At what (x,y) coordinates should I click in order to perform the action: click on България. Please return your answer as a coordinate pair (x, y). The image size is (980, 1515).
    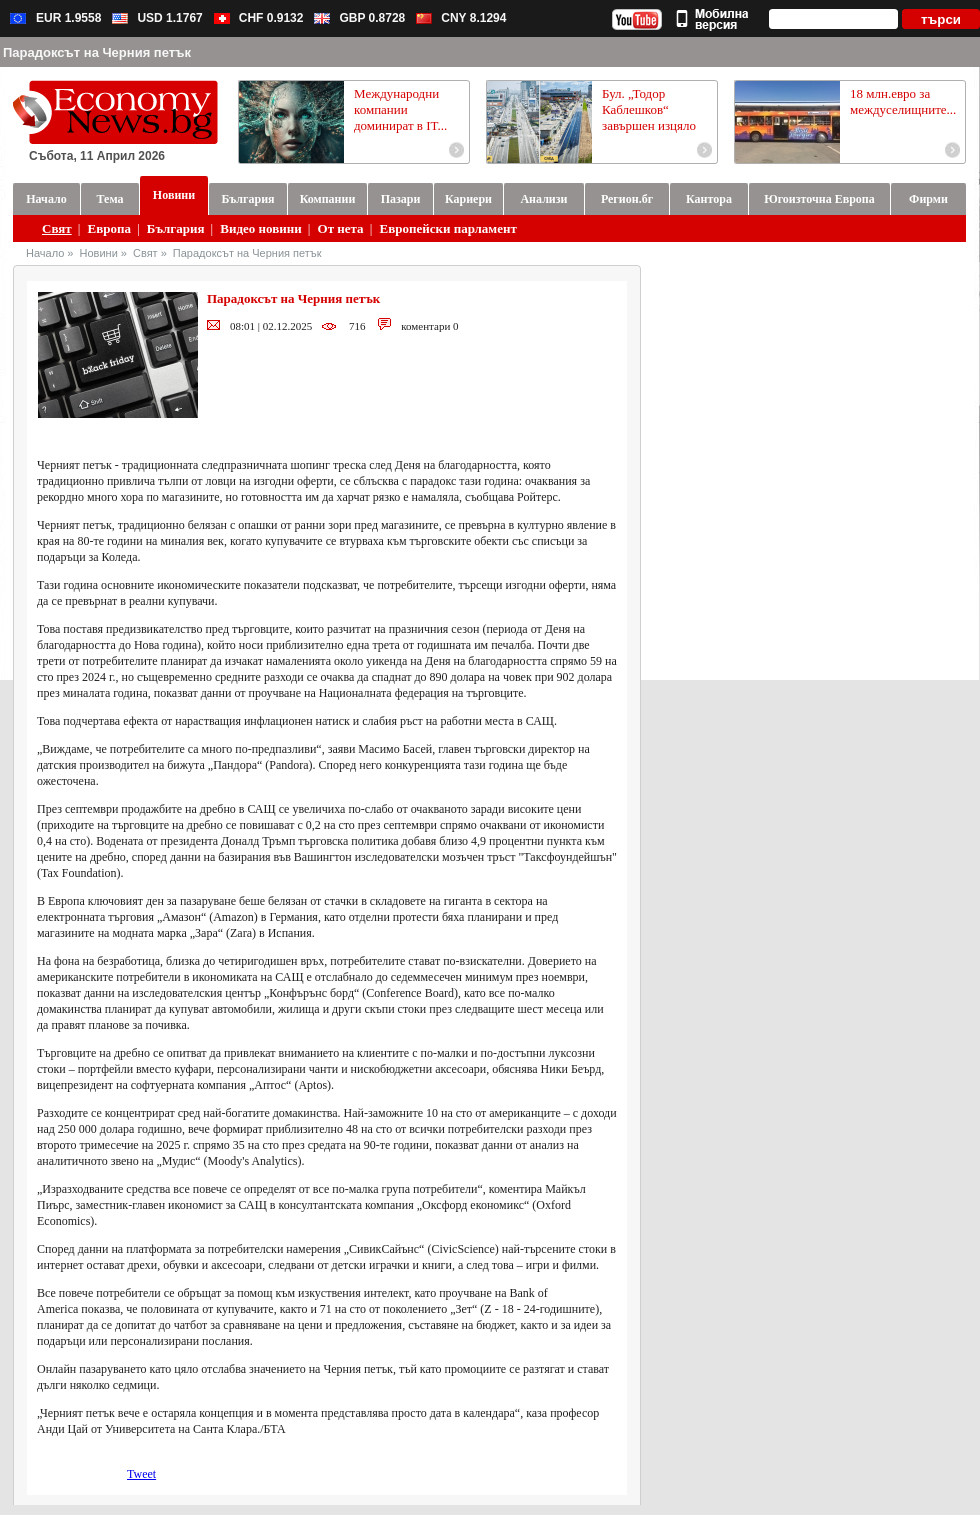
    Looking at the image, I should click on (176, 228).